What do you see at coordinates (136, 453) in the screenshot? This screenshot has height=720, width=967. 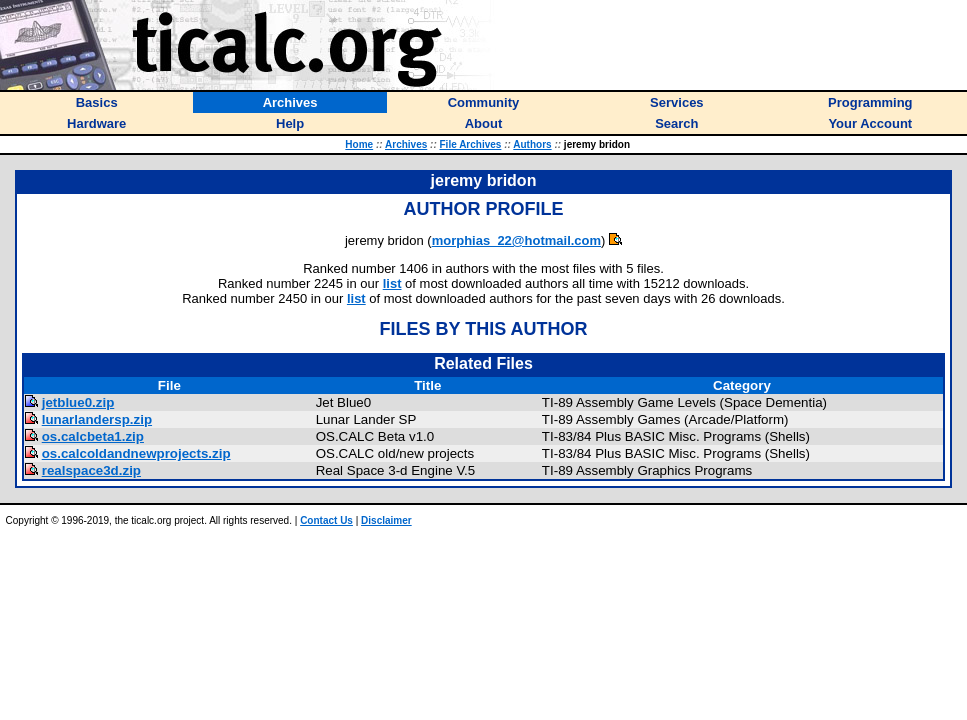 I see `os.calcoldandnewprojects.zip` at bounding box center [136, 453].